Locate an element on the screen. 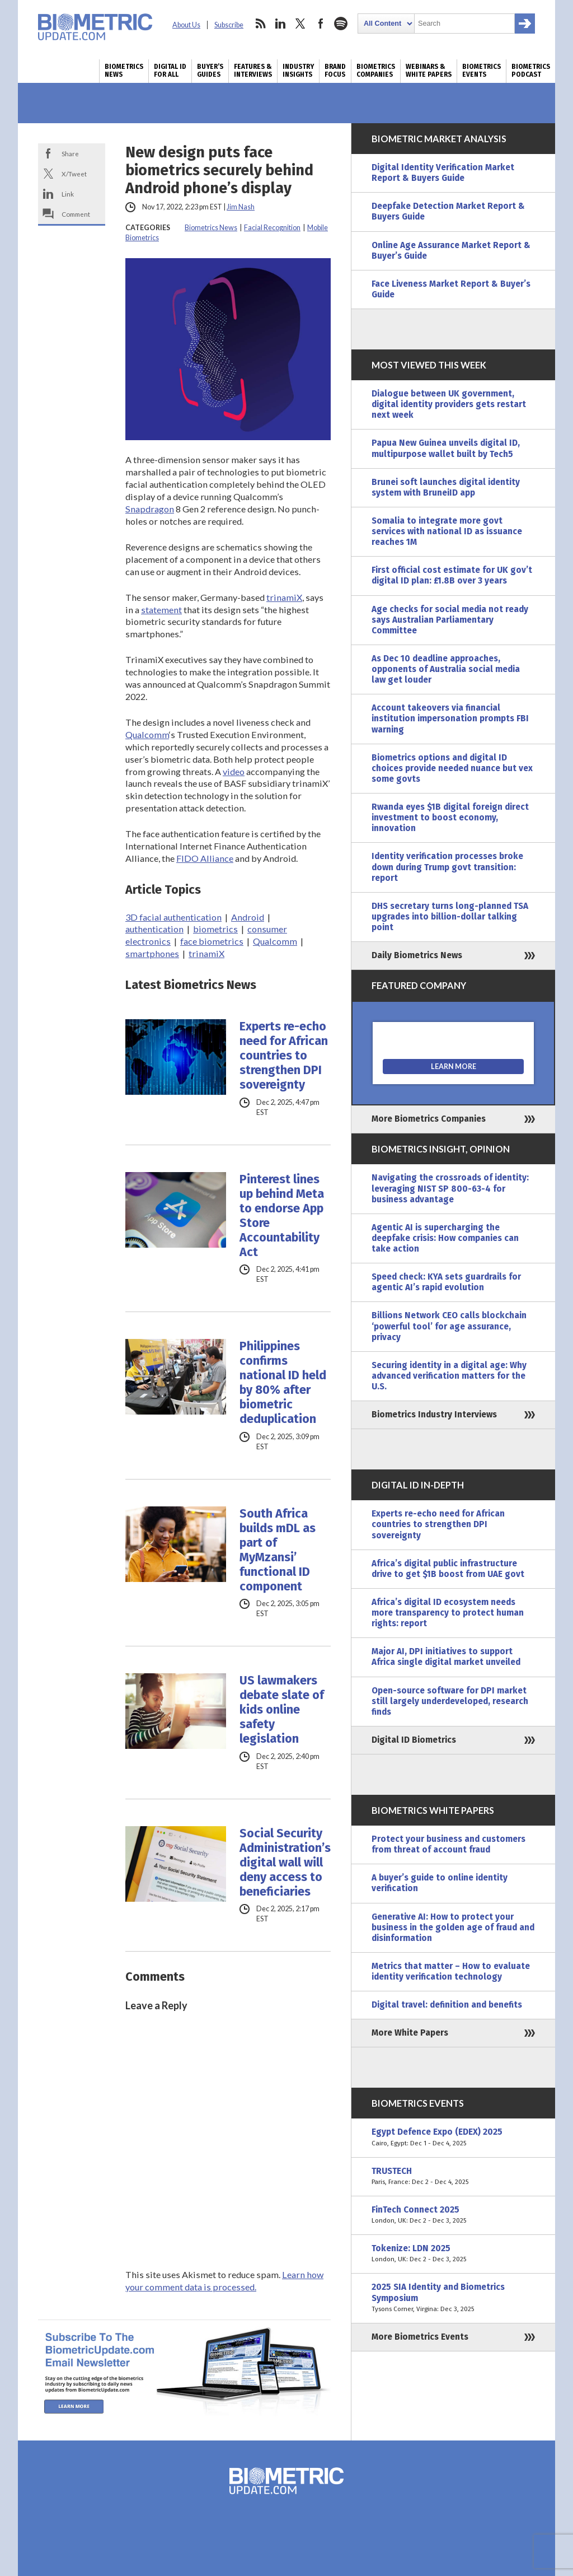 The height and width of the screenshot is (2576, 573). Somalia to integrate more govt services with national ID as issuance reaches 1M is located at coordinates (447, 531).